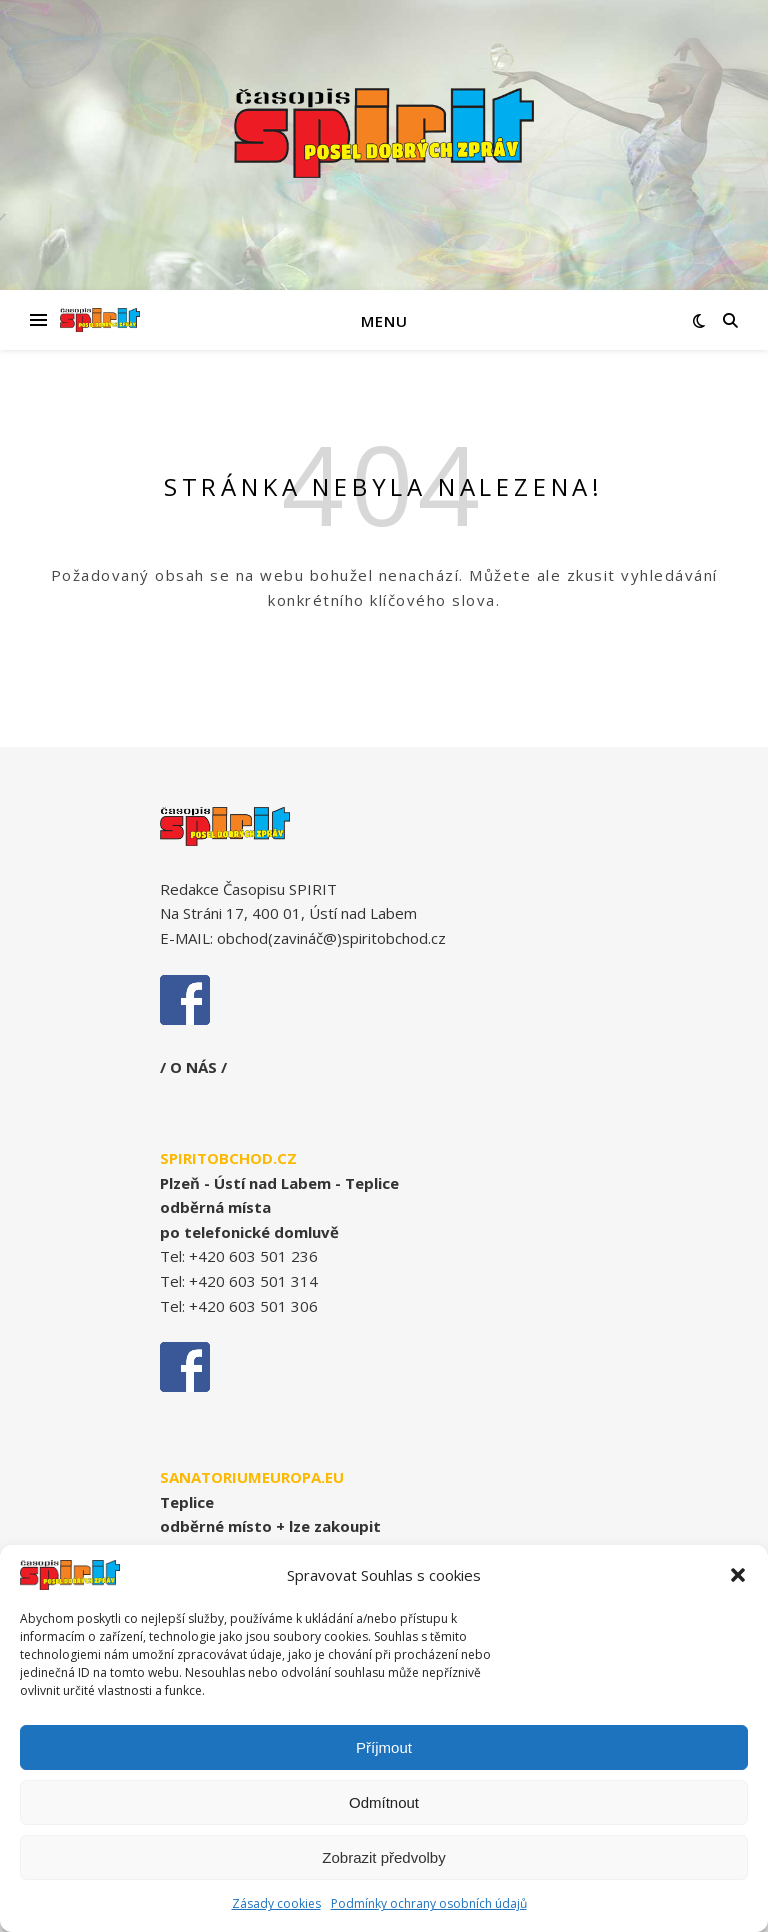 Image resolution: width=768 pixels, height=1932 pixels. Describe the element at coordinates (738, 1581) in the screenshot. I see `[button]` at that location.